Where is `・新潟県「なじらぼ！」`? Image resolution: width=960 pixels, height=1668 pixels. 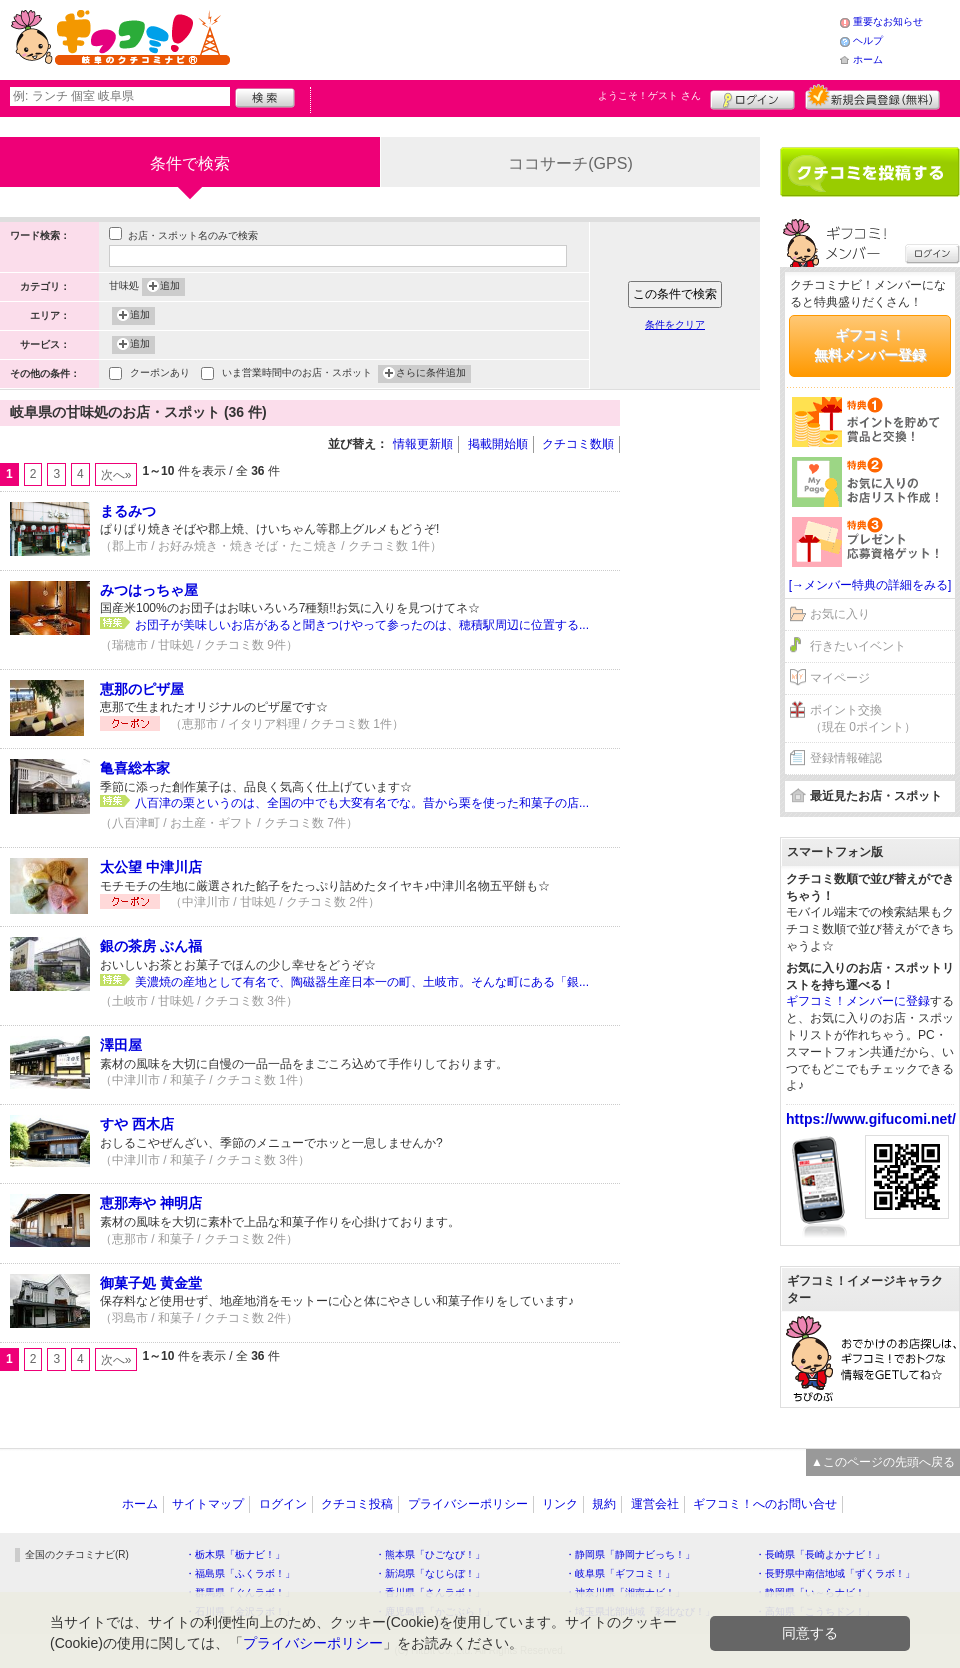
・新潟県「なじらぼ！」 is located at coordinates (430, 1573).